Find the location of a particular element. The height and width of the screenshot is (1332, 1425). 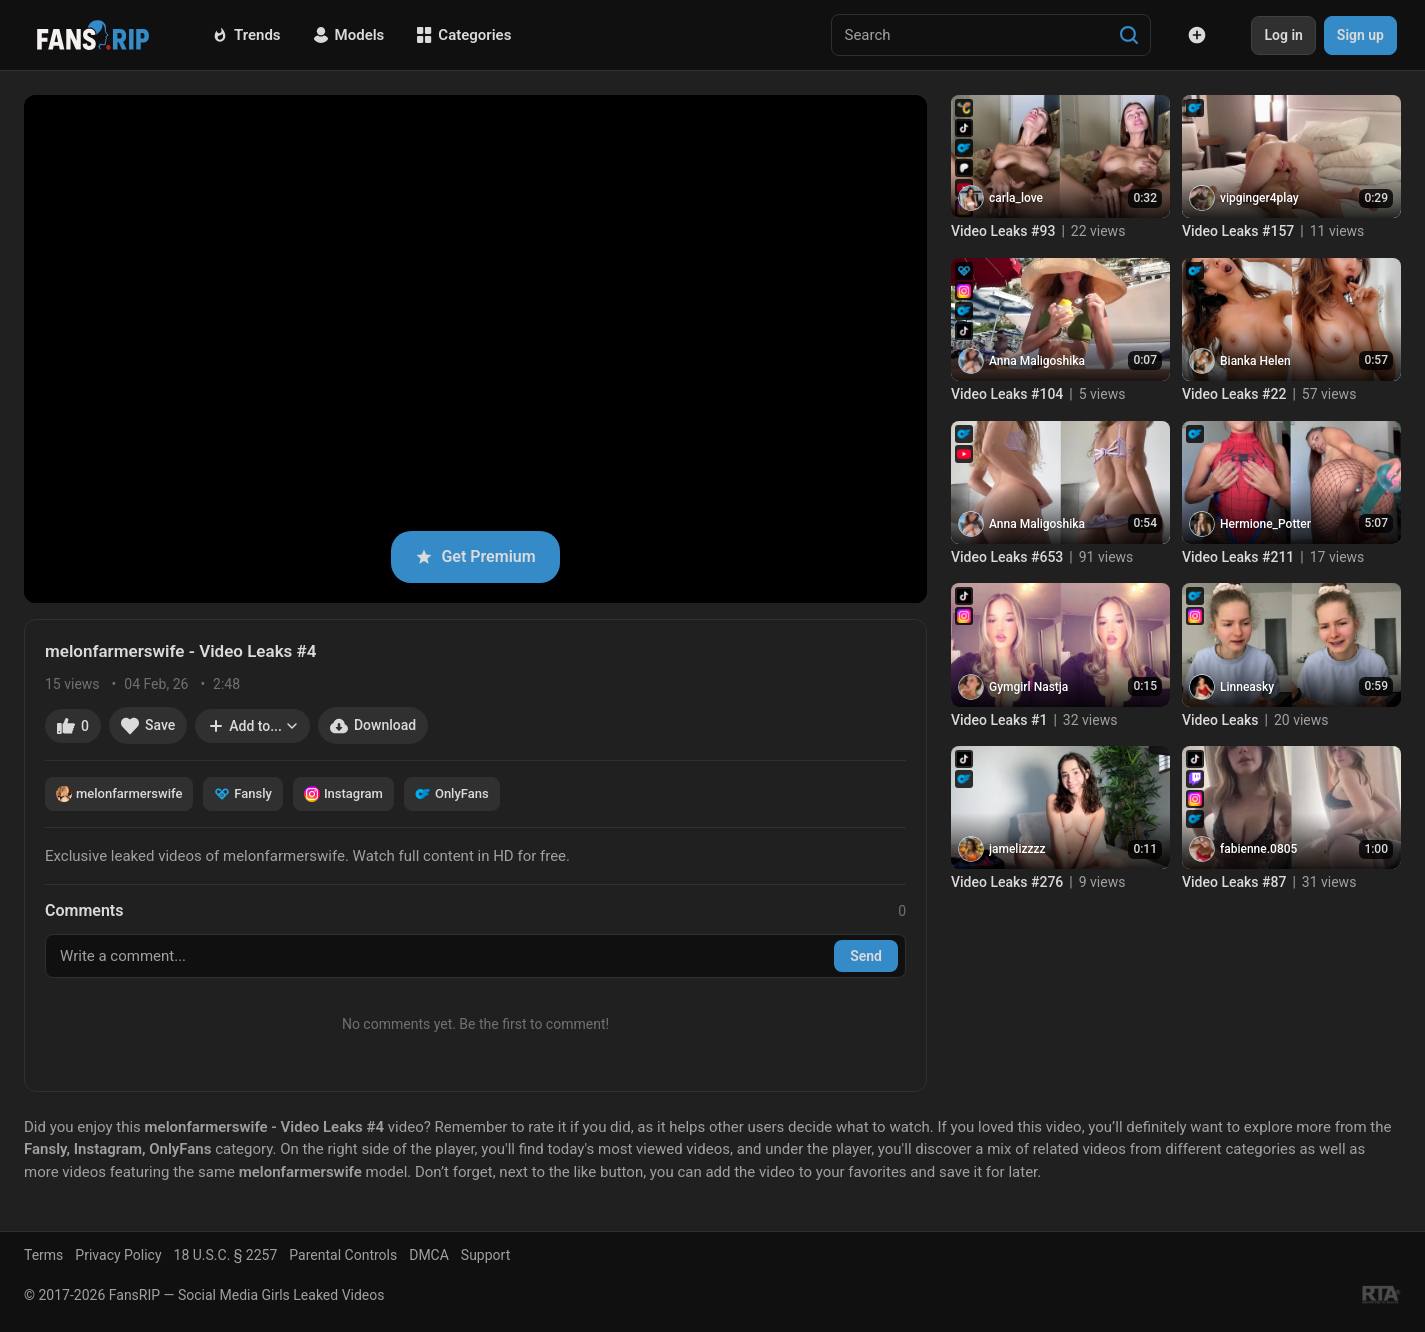

DMCA is located at coordinates (429, 1255).